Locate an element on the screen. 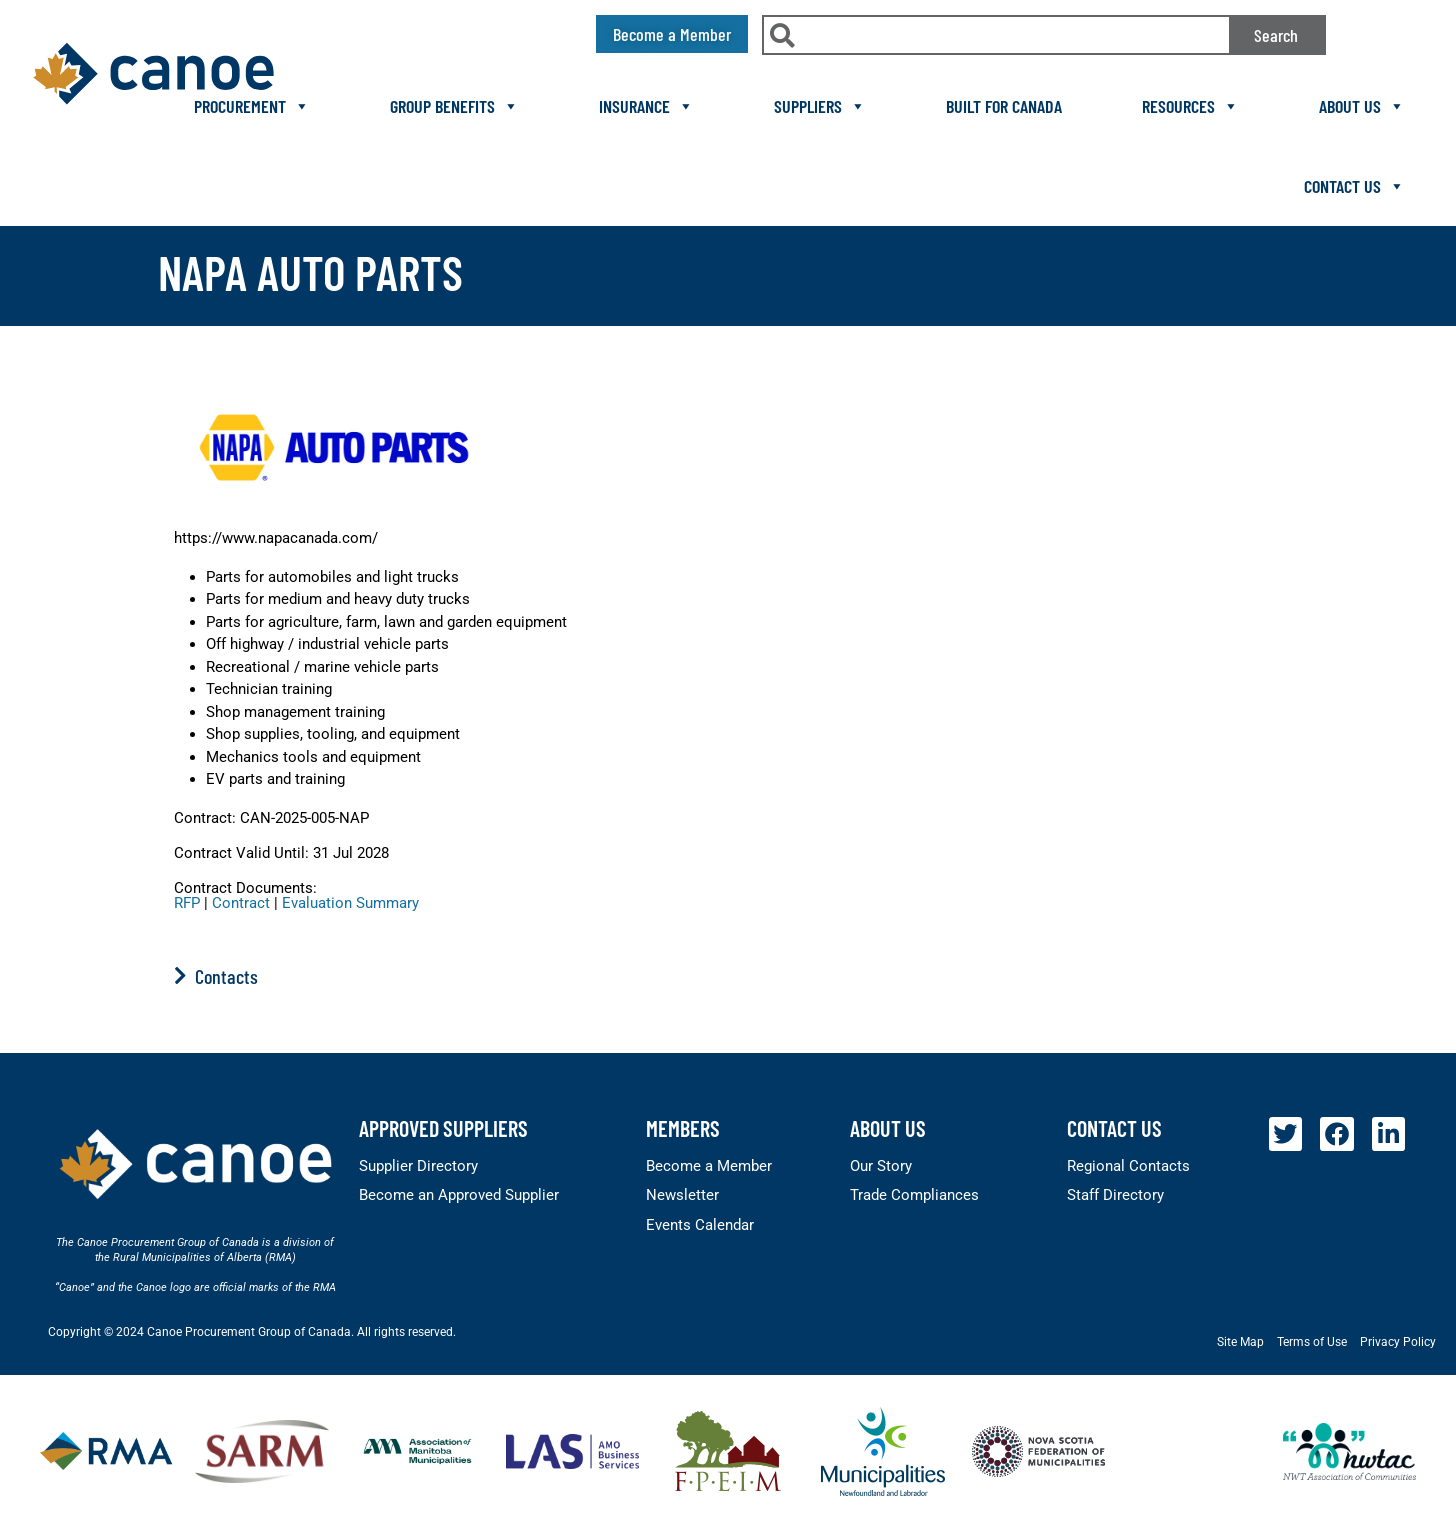 The image size is (1456, 1525). Become a Member is located at coordinates (709, 1166).